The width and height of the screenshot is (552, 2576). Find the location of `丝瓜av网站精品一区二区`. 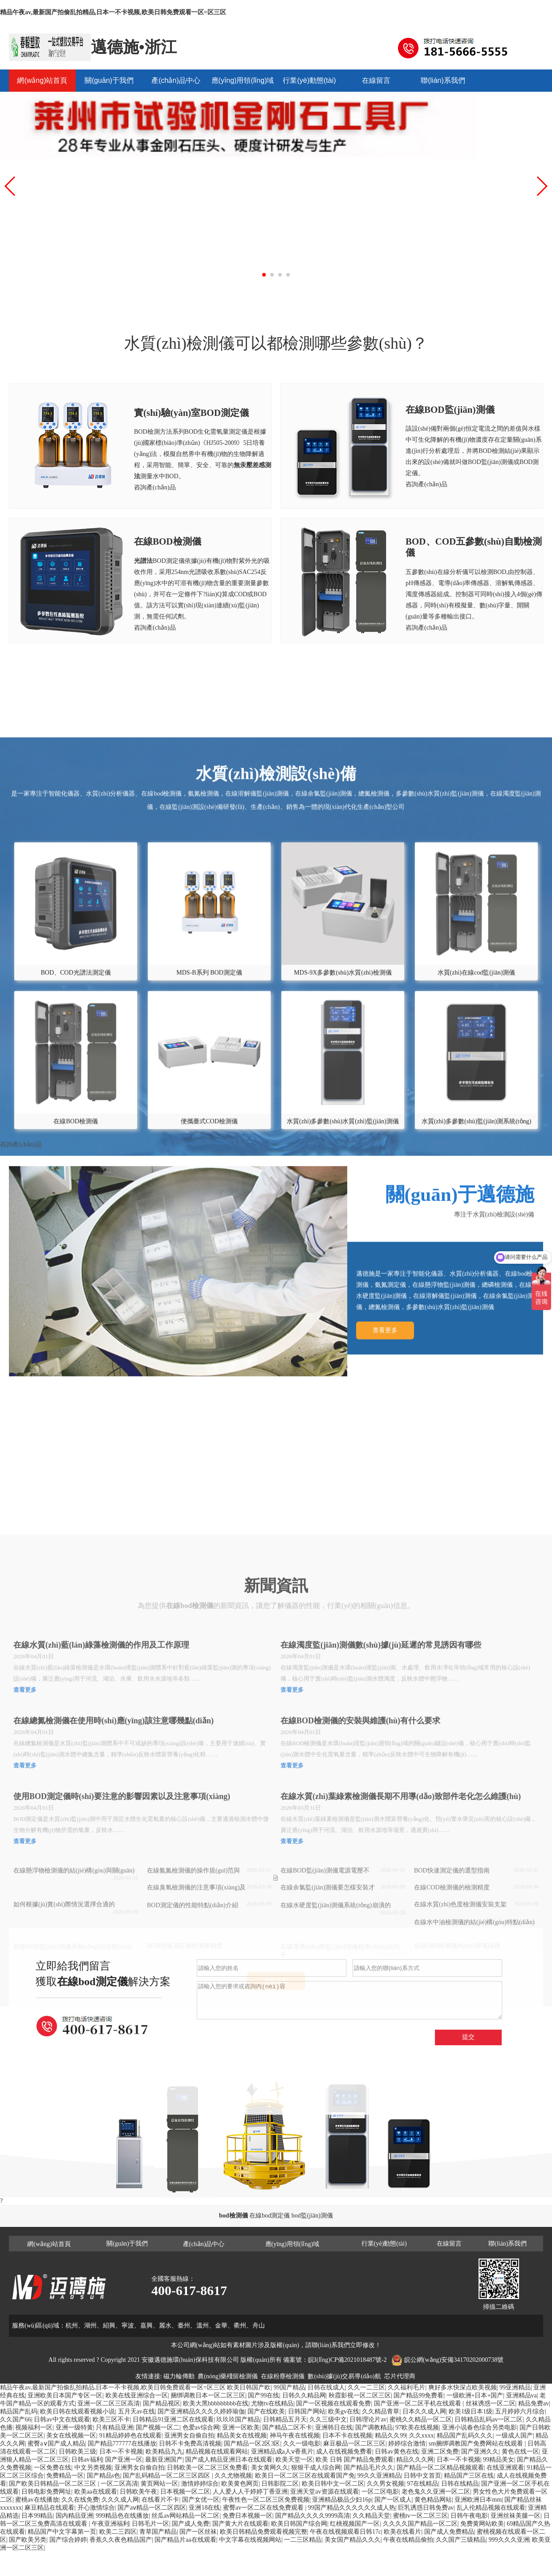

丝瓜av网站精品一区二区 is located at coordinates (185, 2515).